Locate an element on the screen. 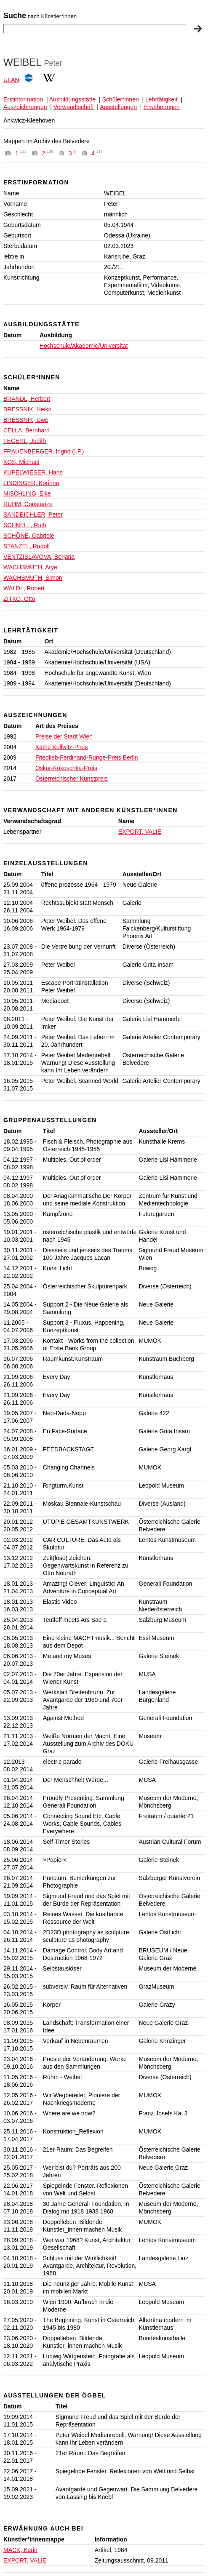 This screenshot has height=2576, width=208. Auszeichnungen is located at coordinates (25, 107).